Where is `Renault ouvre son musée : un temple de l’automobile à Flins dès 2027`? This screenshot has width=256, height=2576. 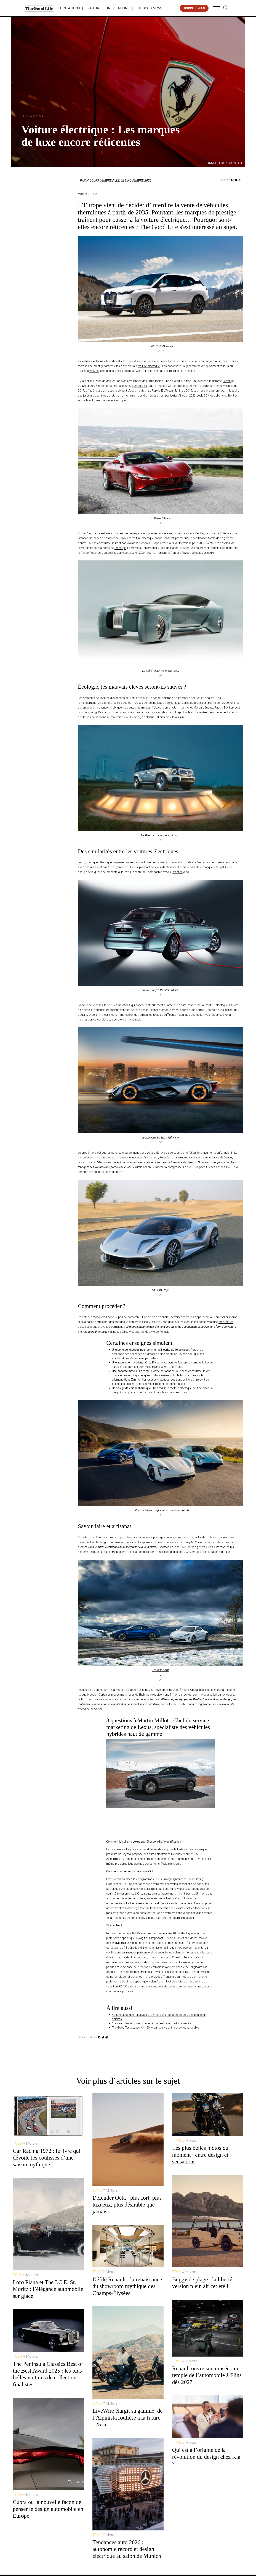
Renault ouvre son musée : un temple de l’automobile à Flins dès 2027 is located at coordinates (207, 2375).